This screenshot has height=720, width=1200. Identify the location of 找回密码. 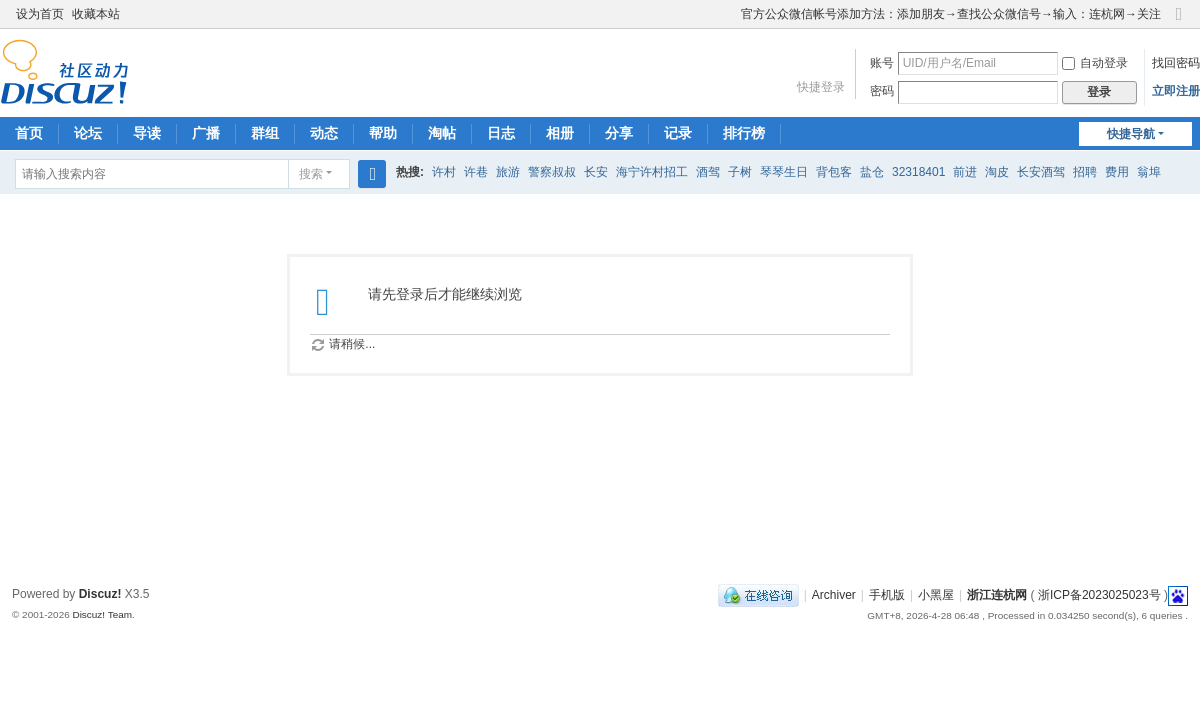
(1176, 63).